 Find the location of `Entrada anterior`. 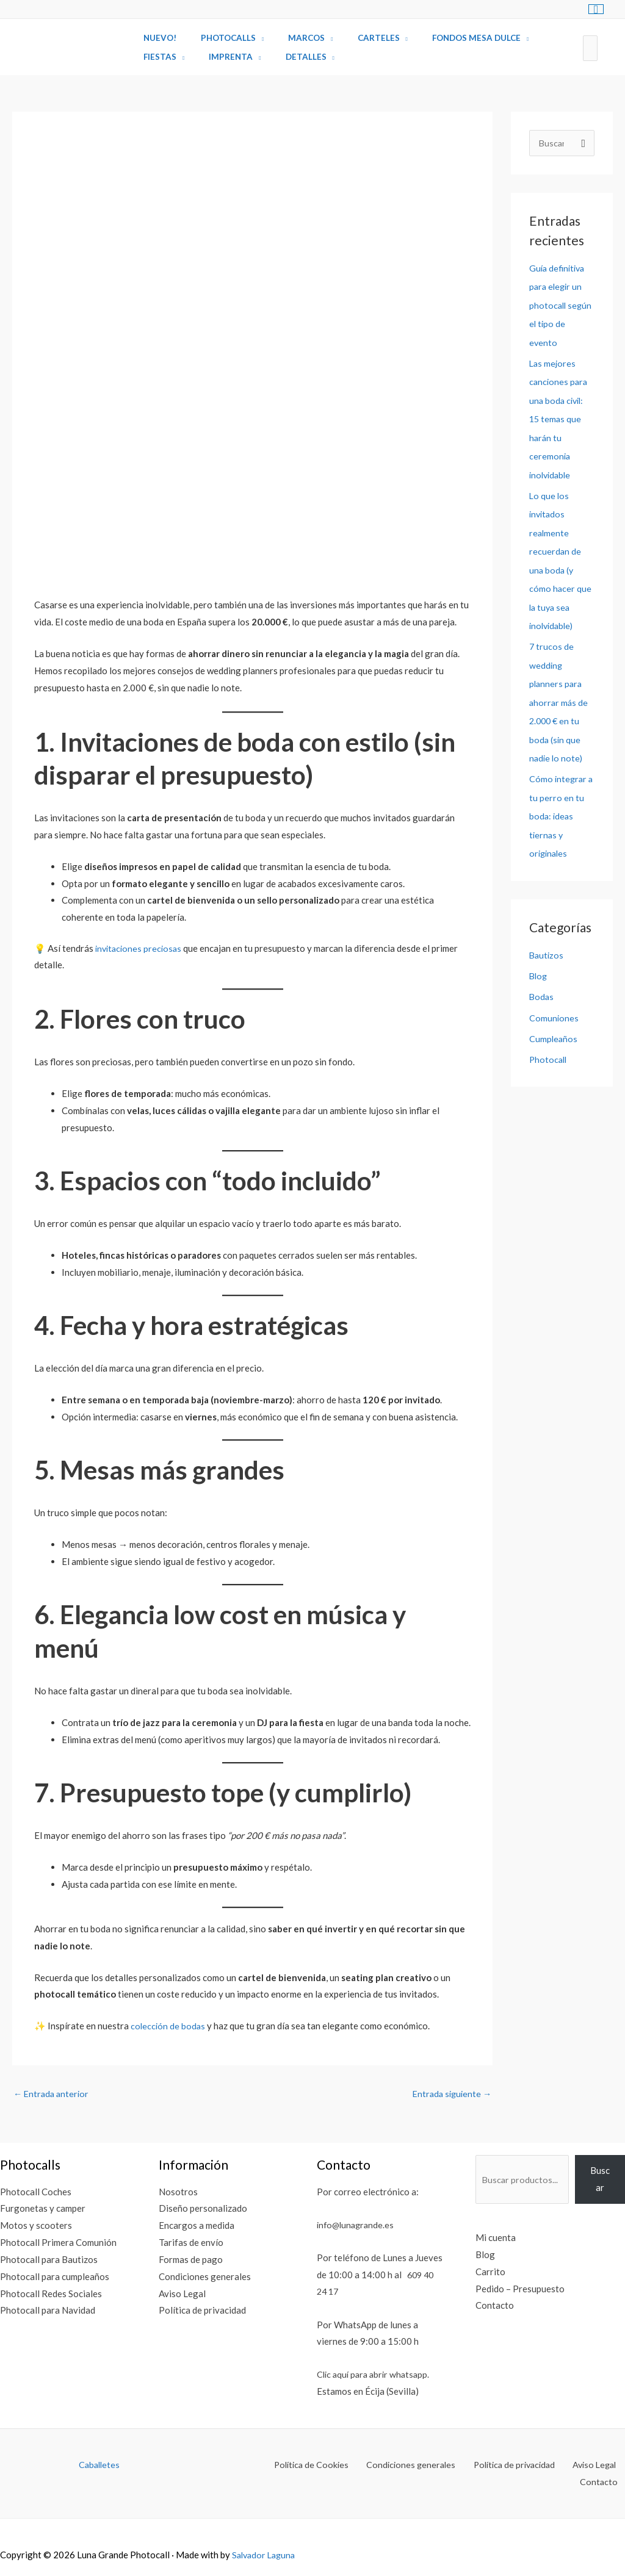

Entrada anterior is located at coordinates (52, 2094).